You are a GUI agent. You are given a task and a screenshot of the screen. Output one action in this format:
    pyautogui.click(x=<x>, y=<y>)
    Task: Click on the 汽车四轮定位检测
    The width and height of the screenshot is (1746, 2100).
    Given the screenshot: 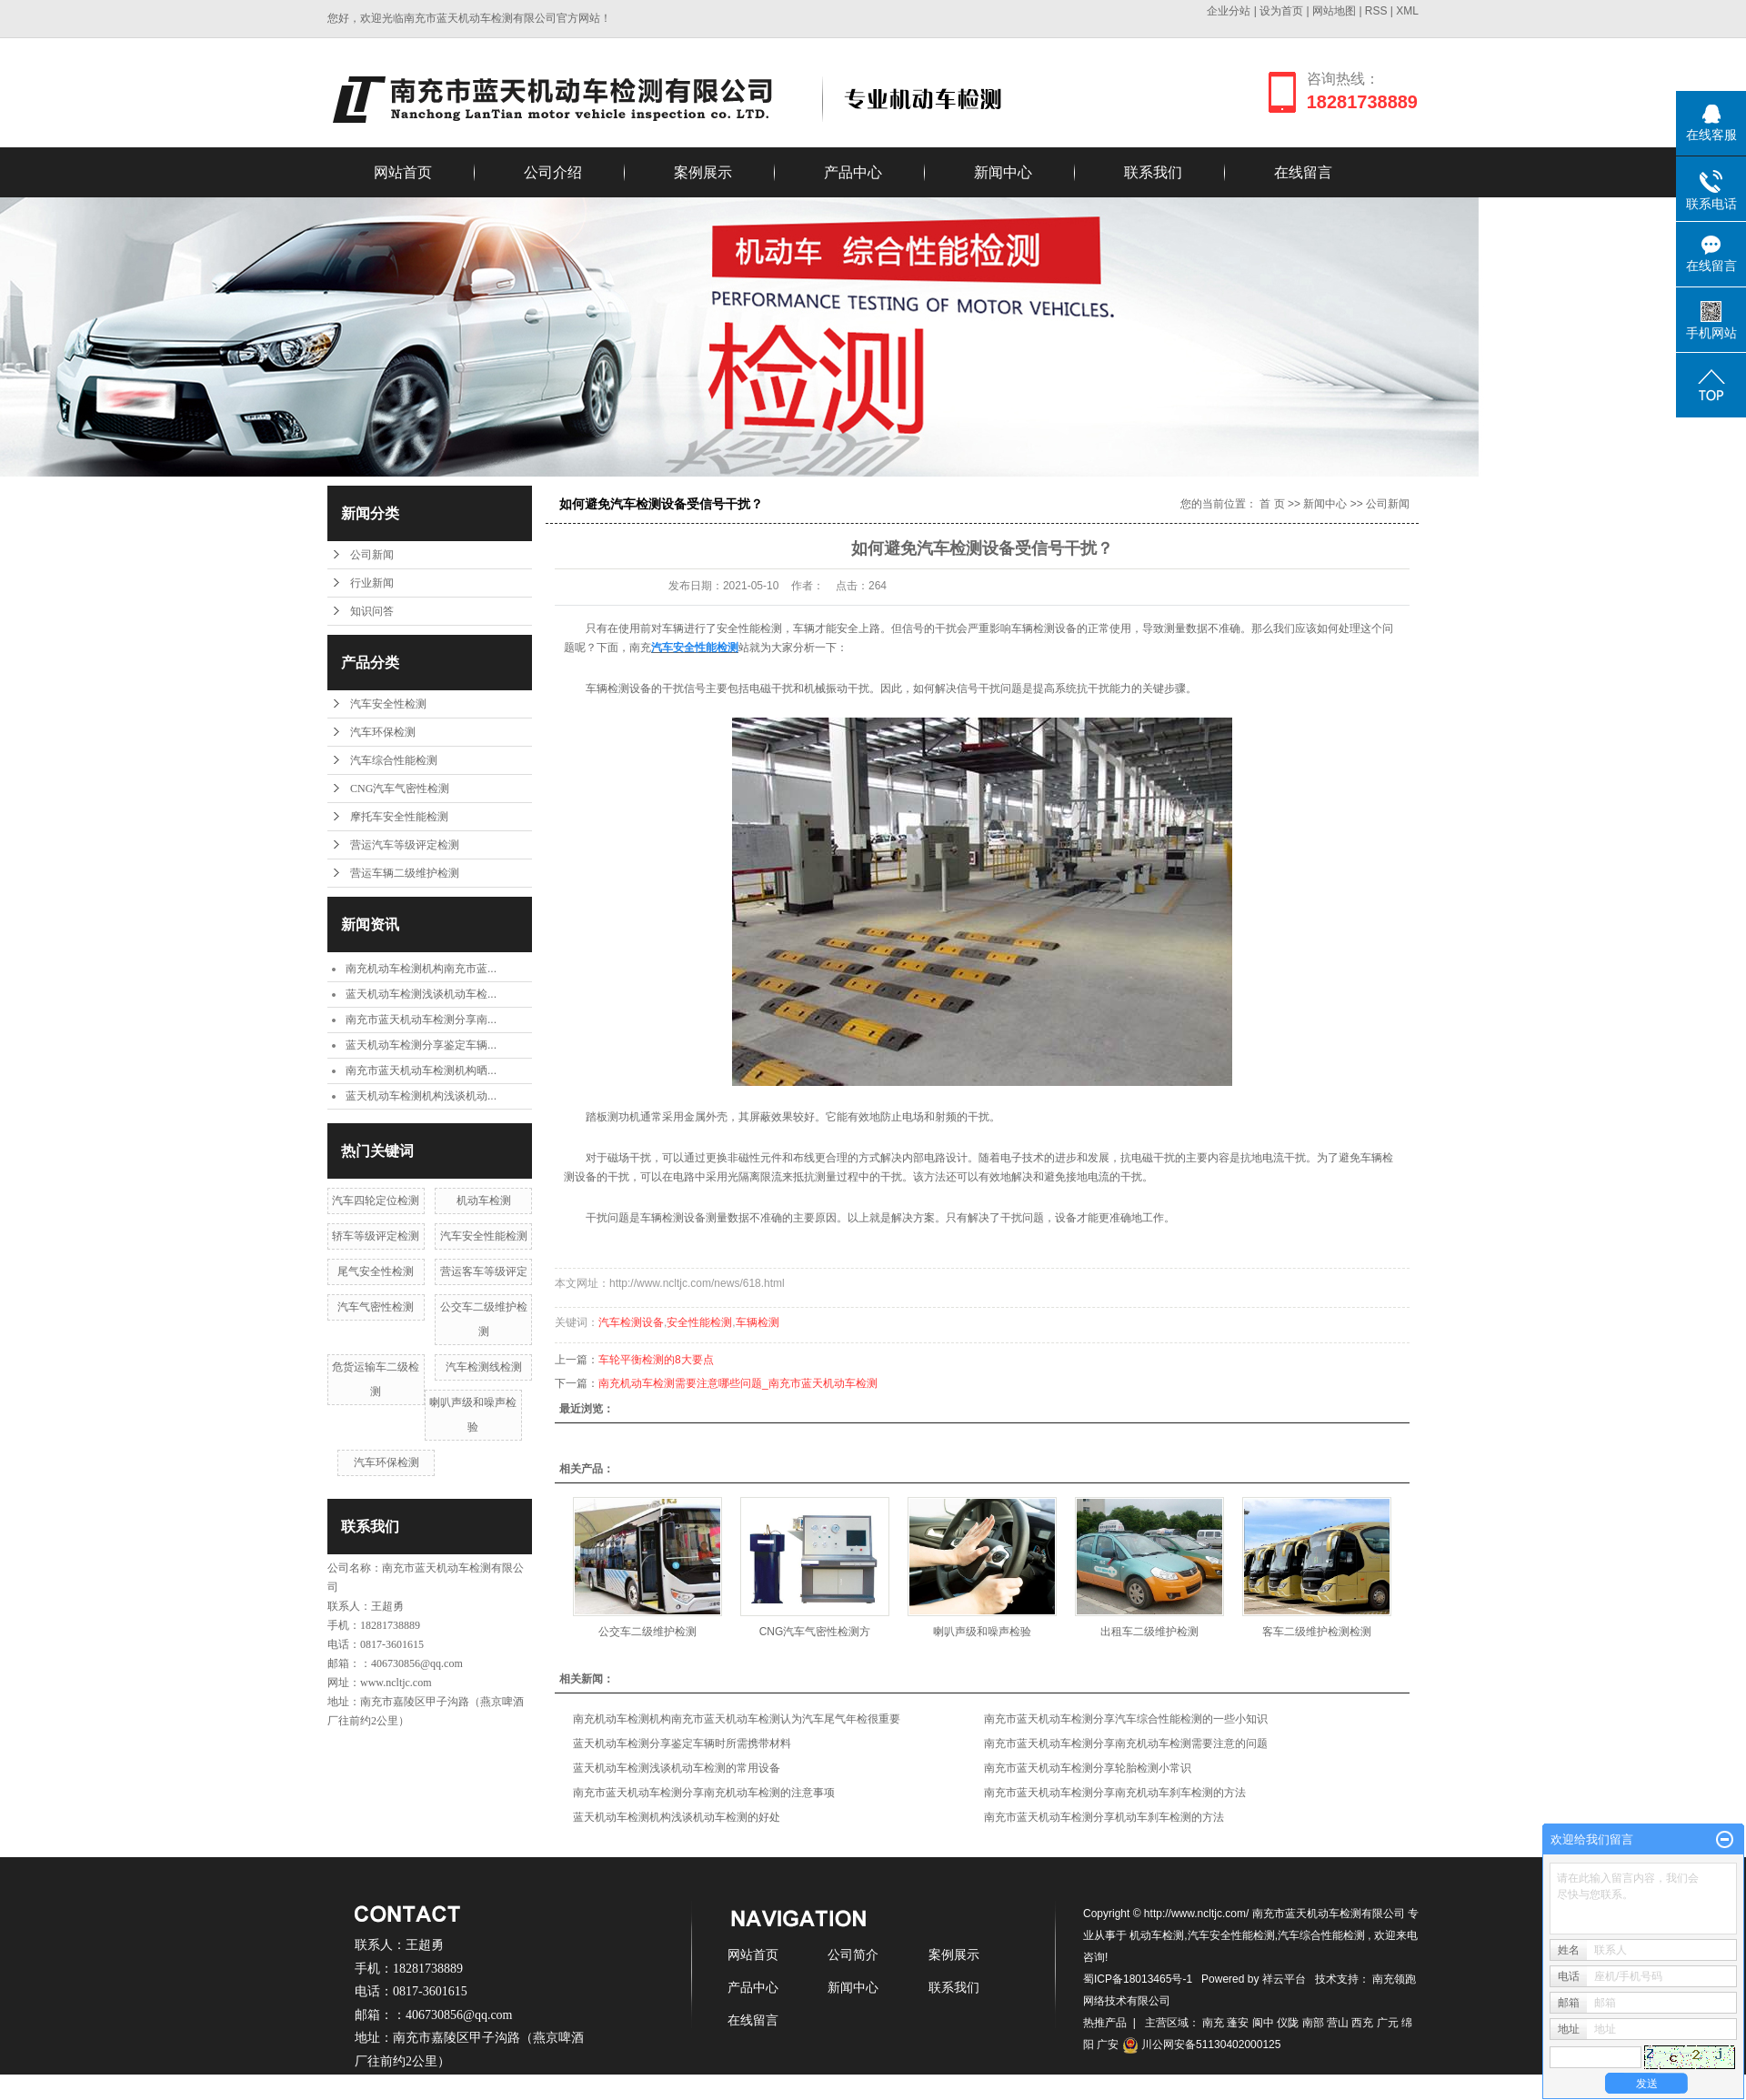 What is the action you would take?
    pyautogui.click(x=375, y=1200)
    